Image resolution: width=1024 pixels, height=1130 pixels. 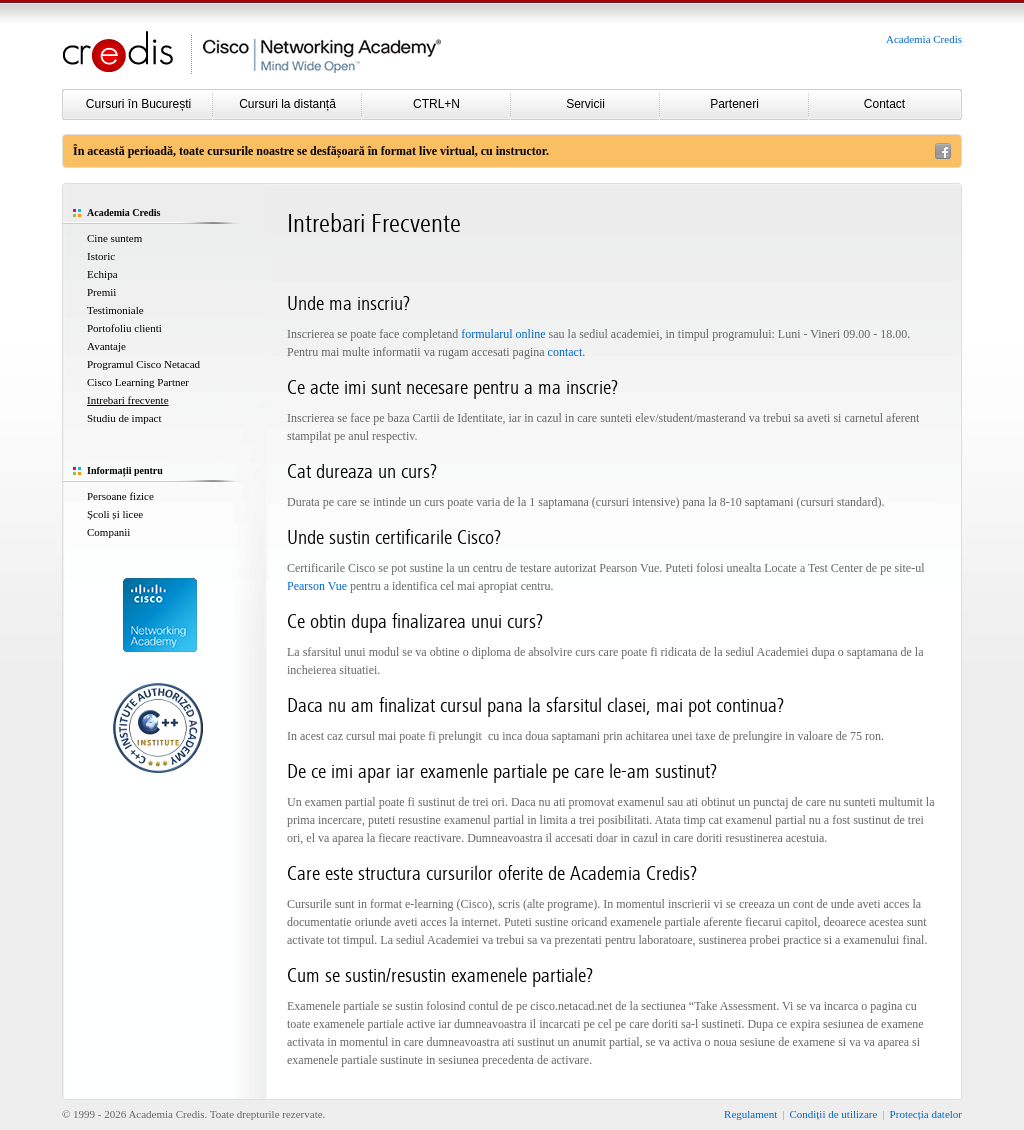 What do you see at coordinates (108, 532) in the screenshot?
I see `Companii` at bounding box center [108, 532].